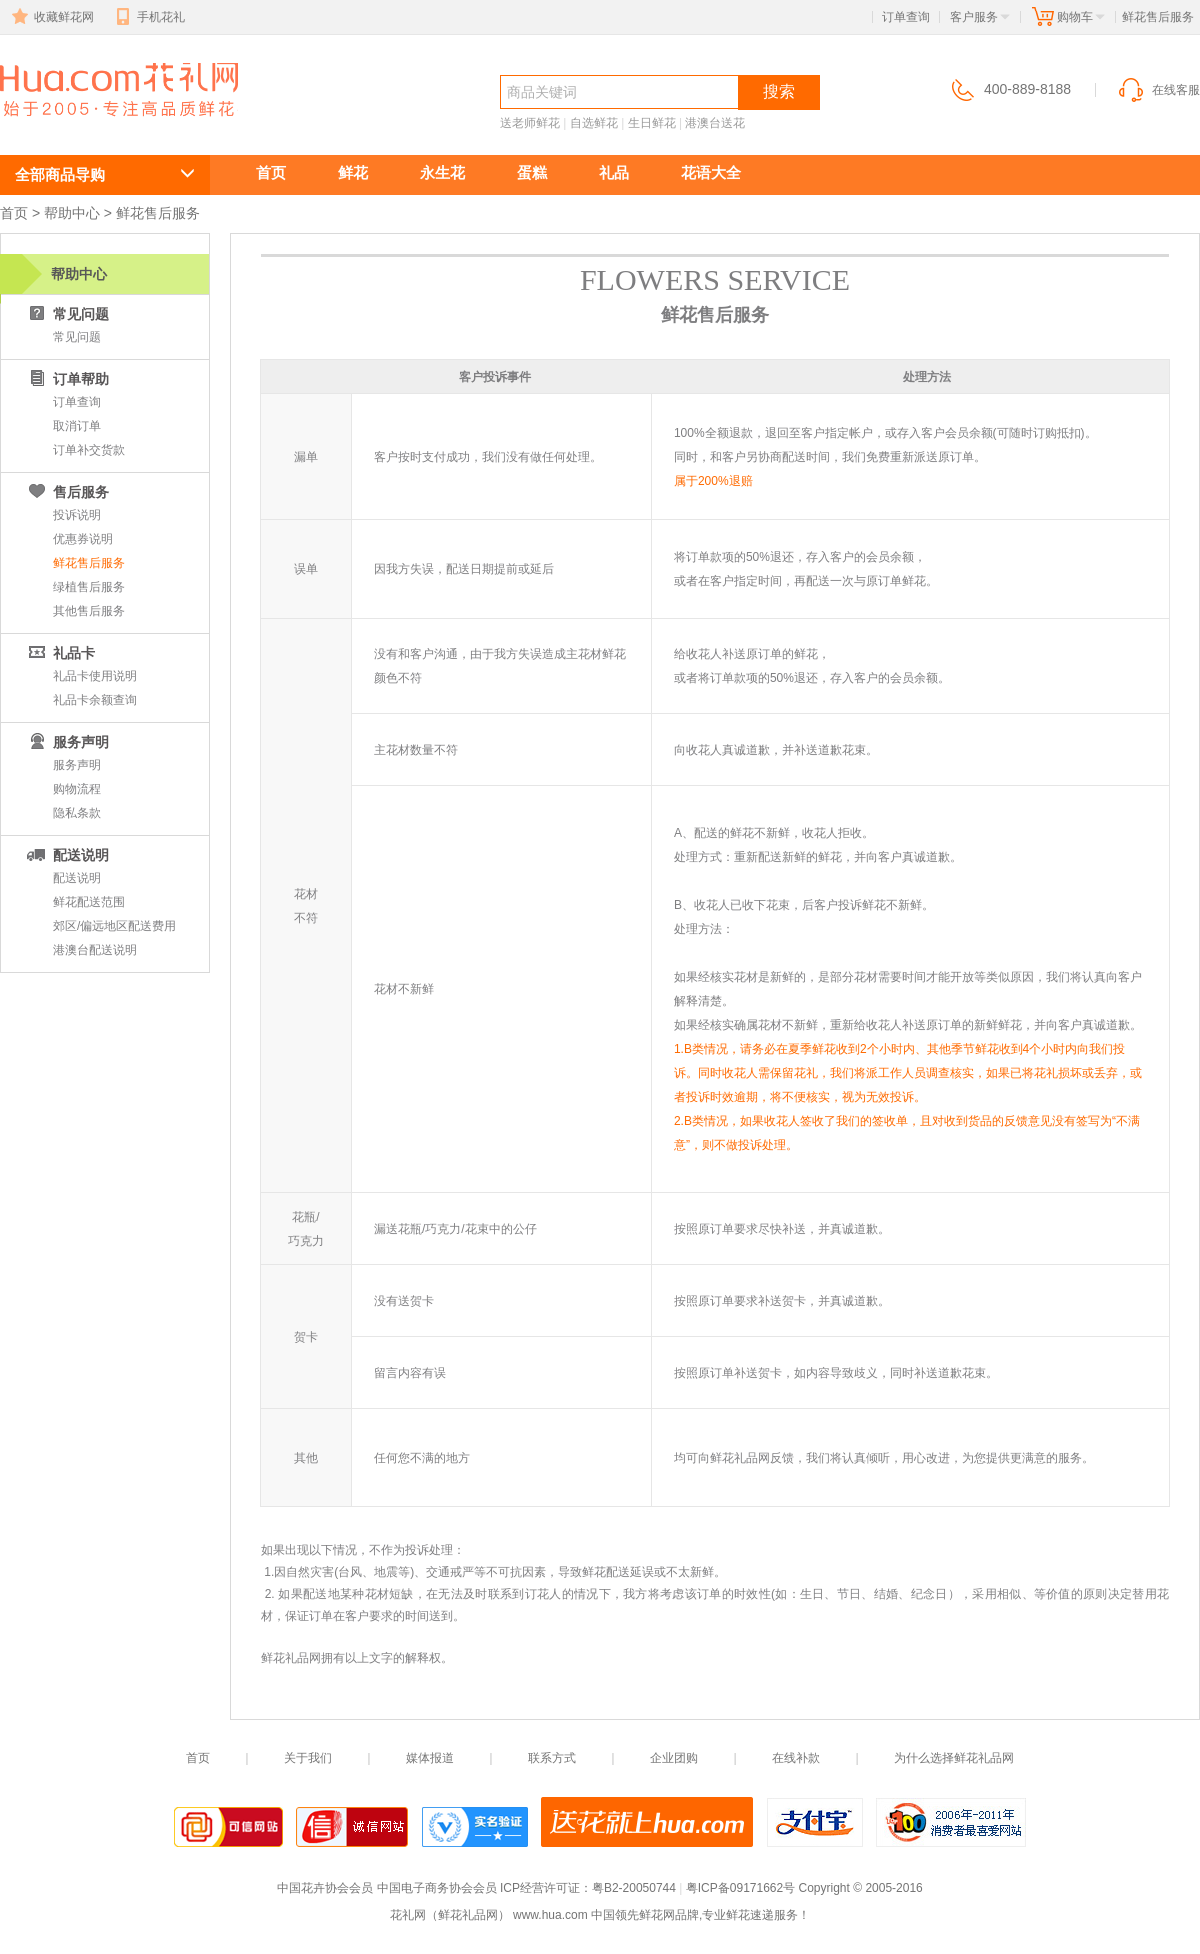 Image resolution: width=1200 pixels, height=1954 pixels. What do you see at coordinates (532, 172) in the screenshot?
I see `蛋糕` at bounding box center [532, 172].